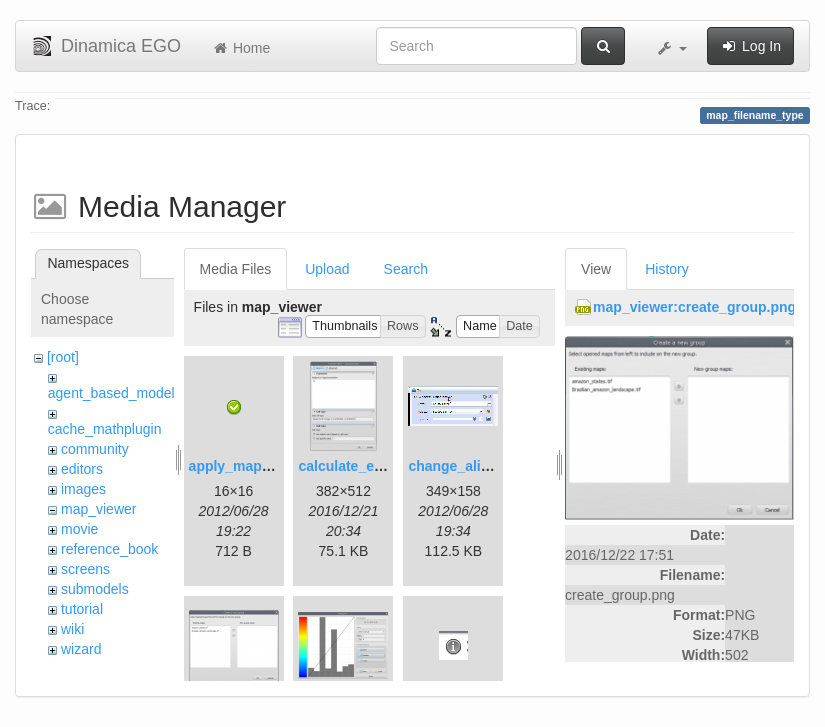 The height and width of the screenshot is (727, 825). I want to click on History, so click(667, 269).